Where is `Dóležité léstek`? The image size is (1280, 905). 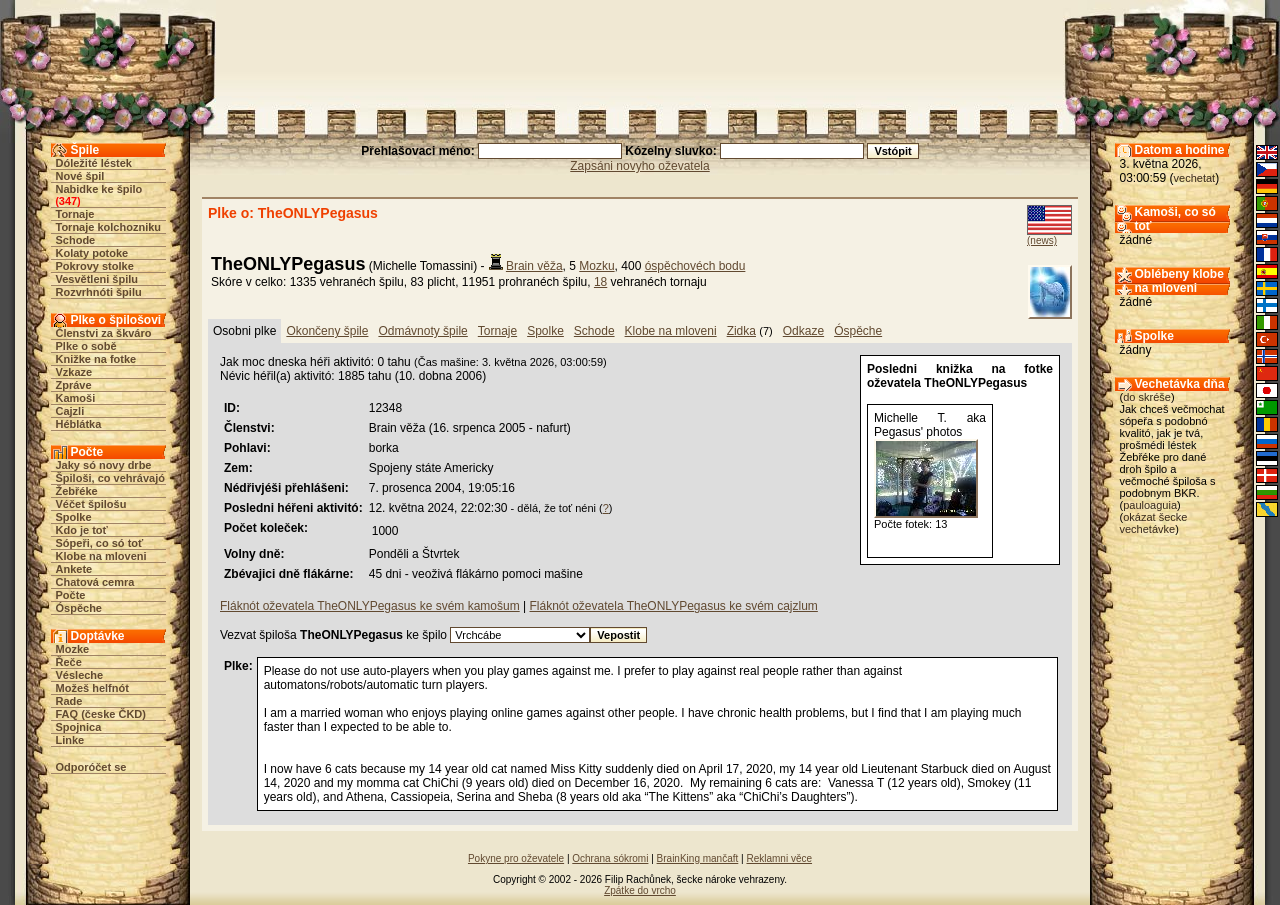
Dóležité léstek is located at coordinates (94, 163).